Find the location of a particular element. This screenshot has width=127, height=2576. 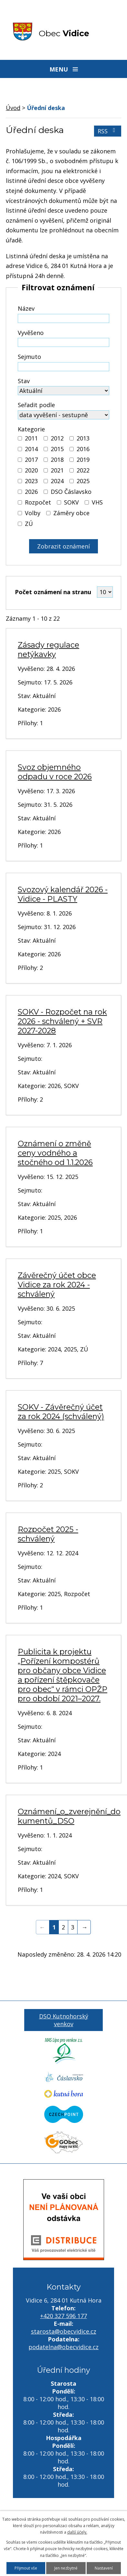

[Vyhledat podle Kategorie] is located at coordinates (20, 438).